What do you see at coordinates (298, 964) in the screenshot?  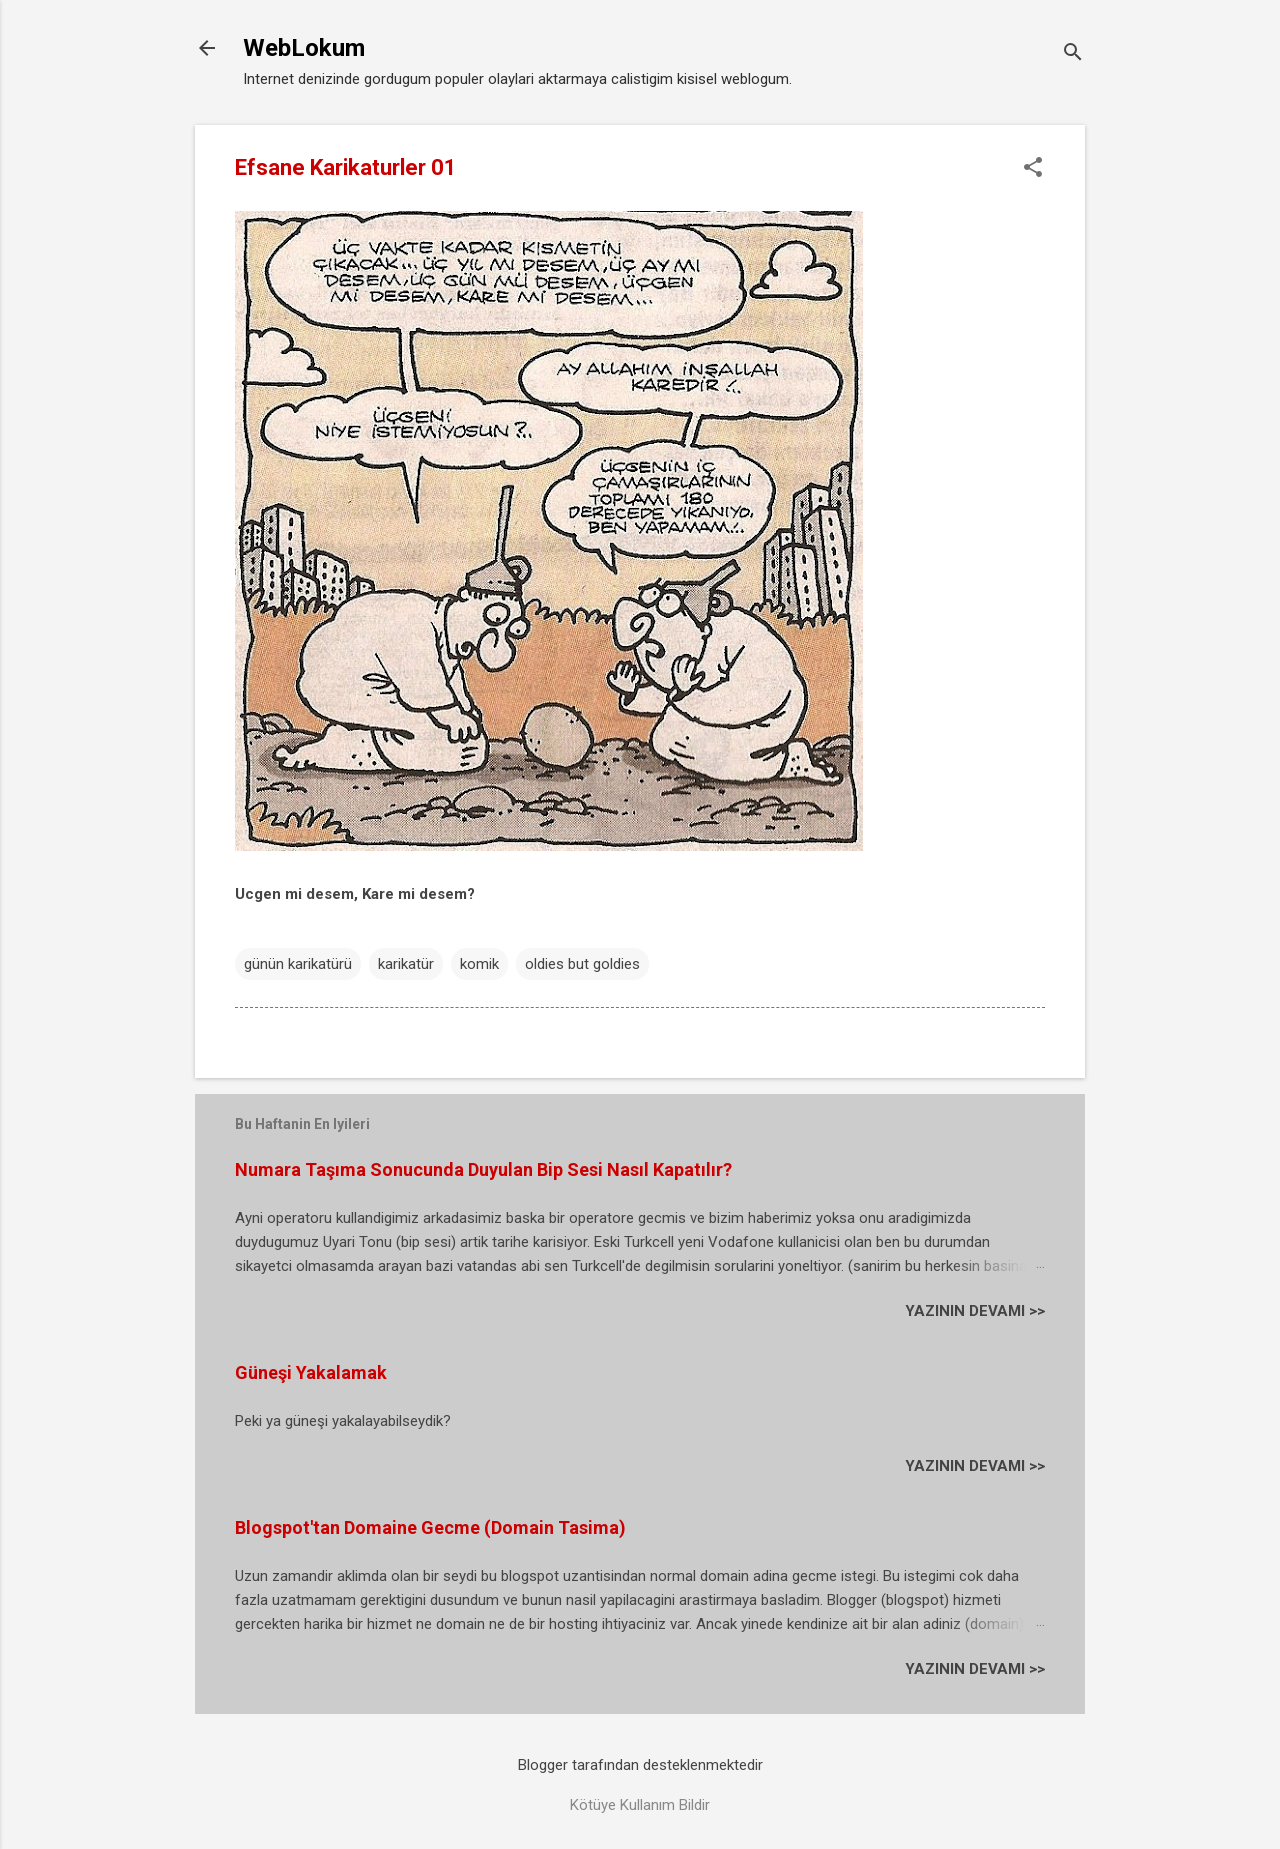 I see `günün karikatürü` at bounding box center [298, 964].